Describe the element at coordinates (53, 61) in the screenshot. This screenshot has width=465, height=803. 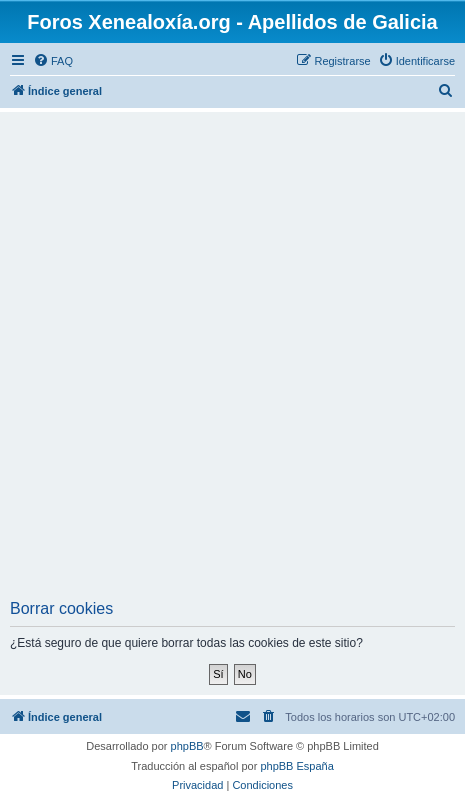
I see `[menuitem]` at that location.